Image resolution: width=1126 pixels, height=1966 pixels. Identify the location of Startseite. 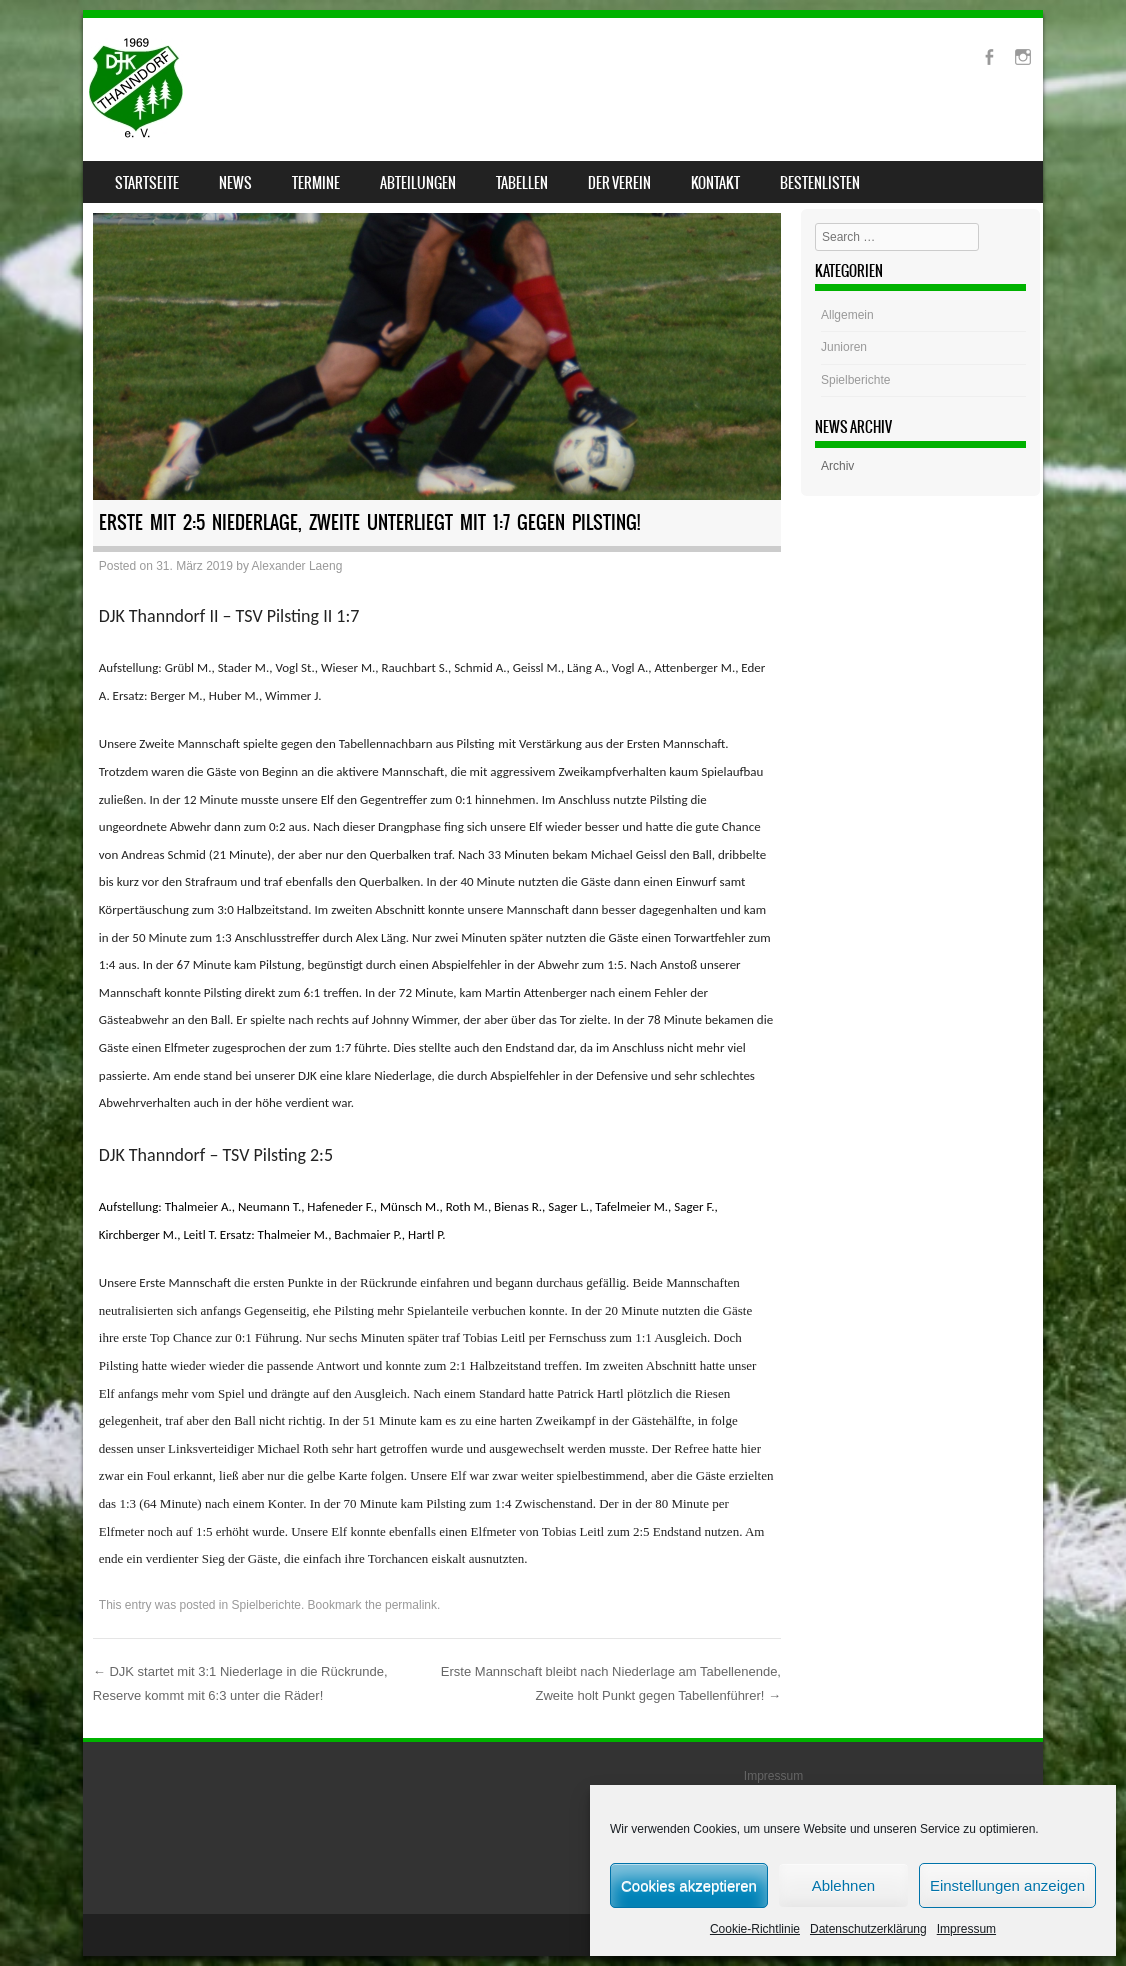
(147, 183).